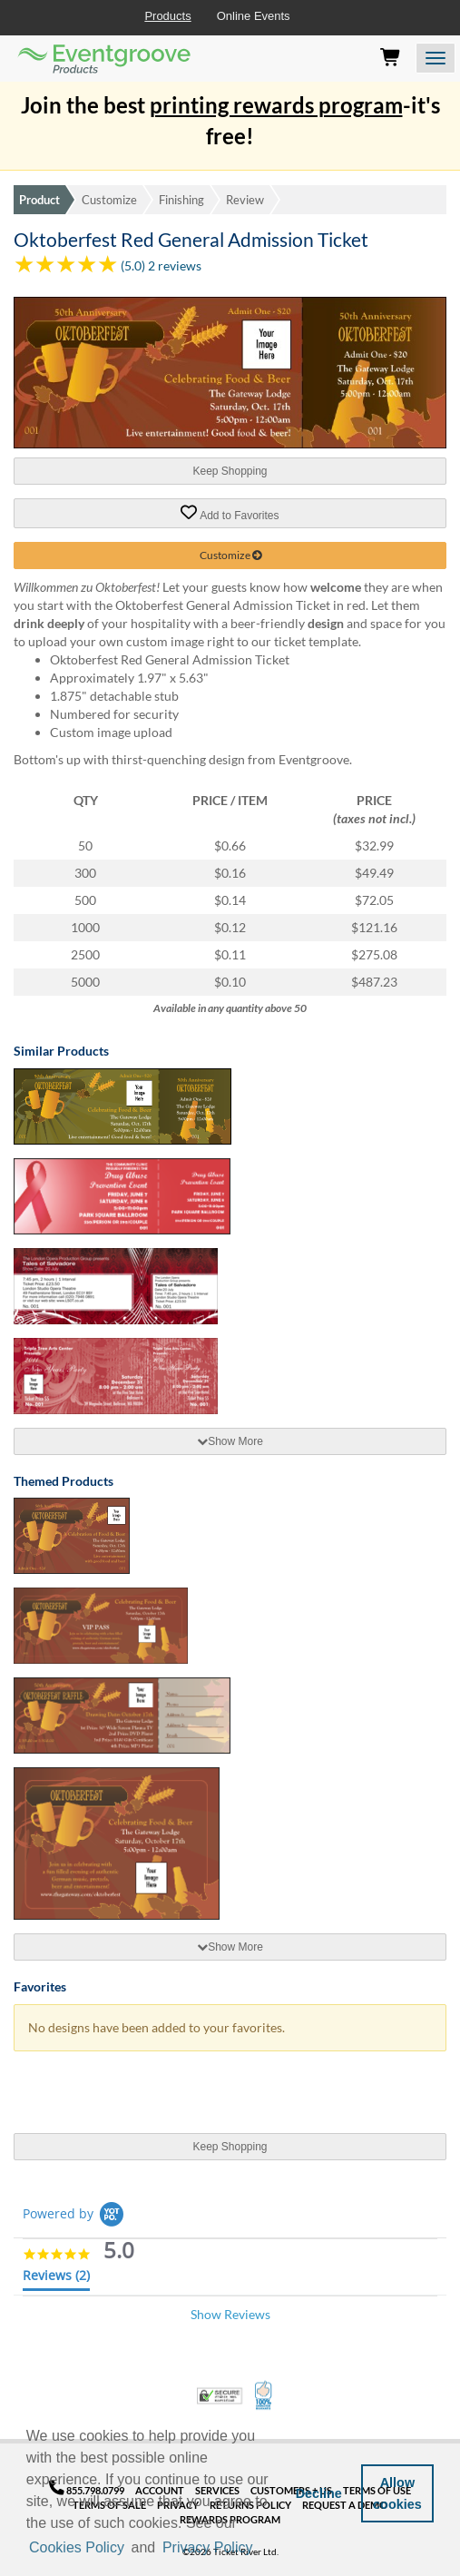 This screenshot has height=2576, width=460. I want to click on [button], so click(262, 2548).